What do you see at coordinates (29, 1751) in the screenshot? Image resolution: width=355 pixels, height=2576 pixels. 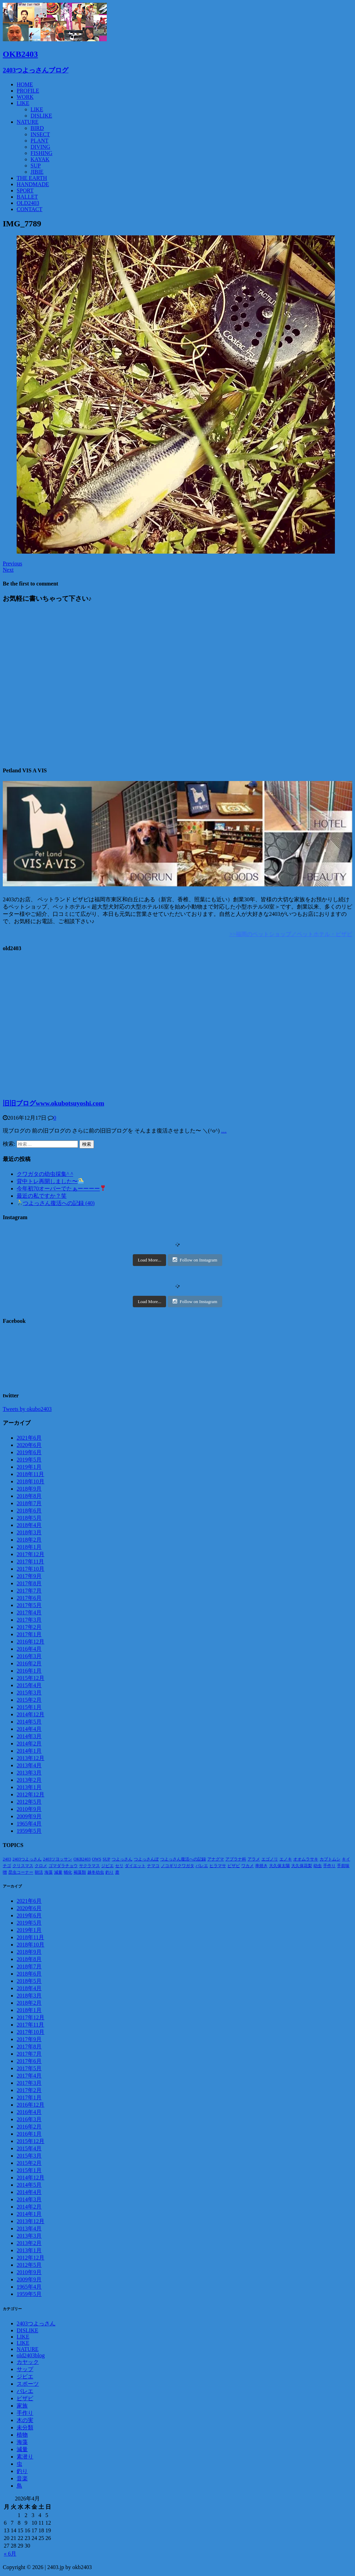 I see `2014年1月` at bounding box center [29, 1751].